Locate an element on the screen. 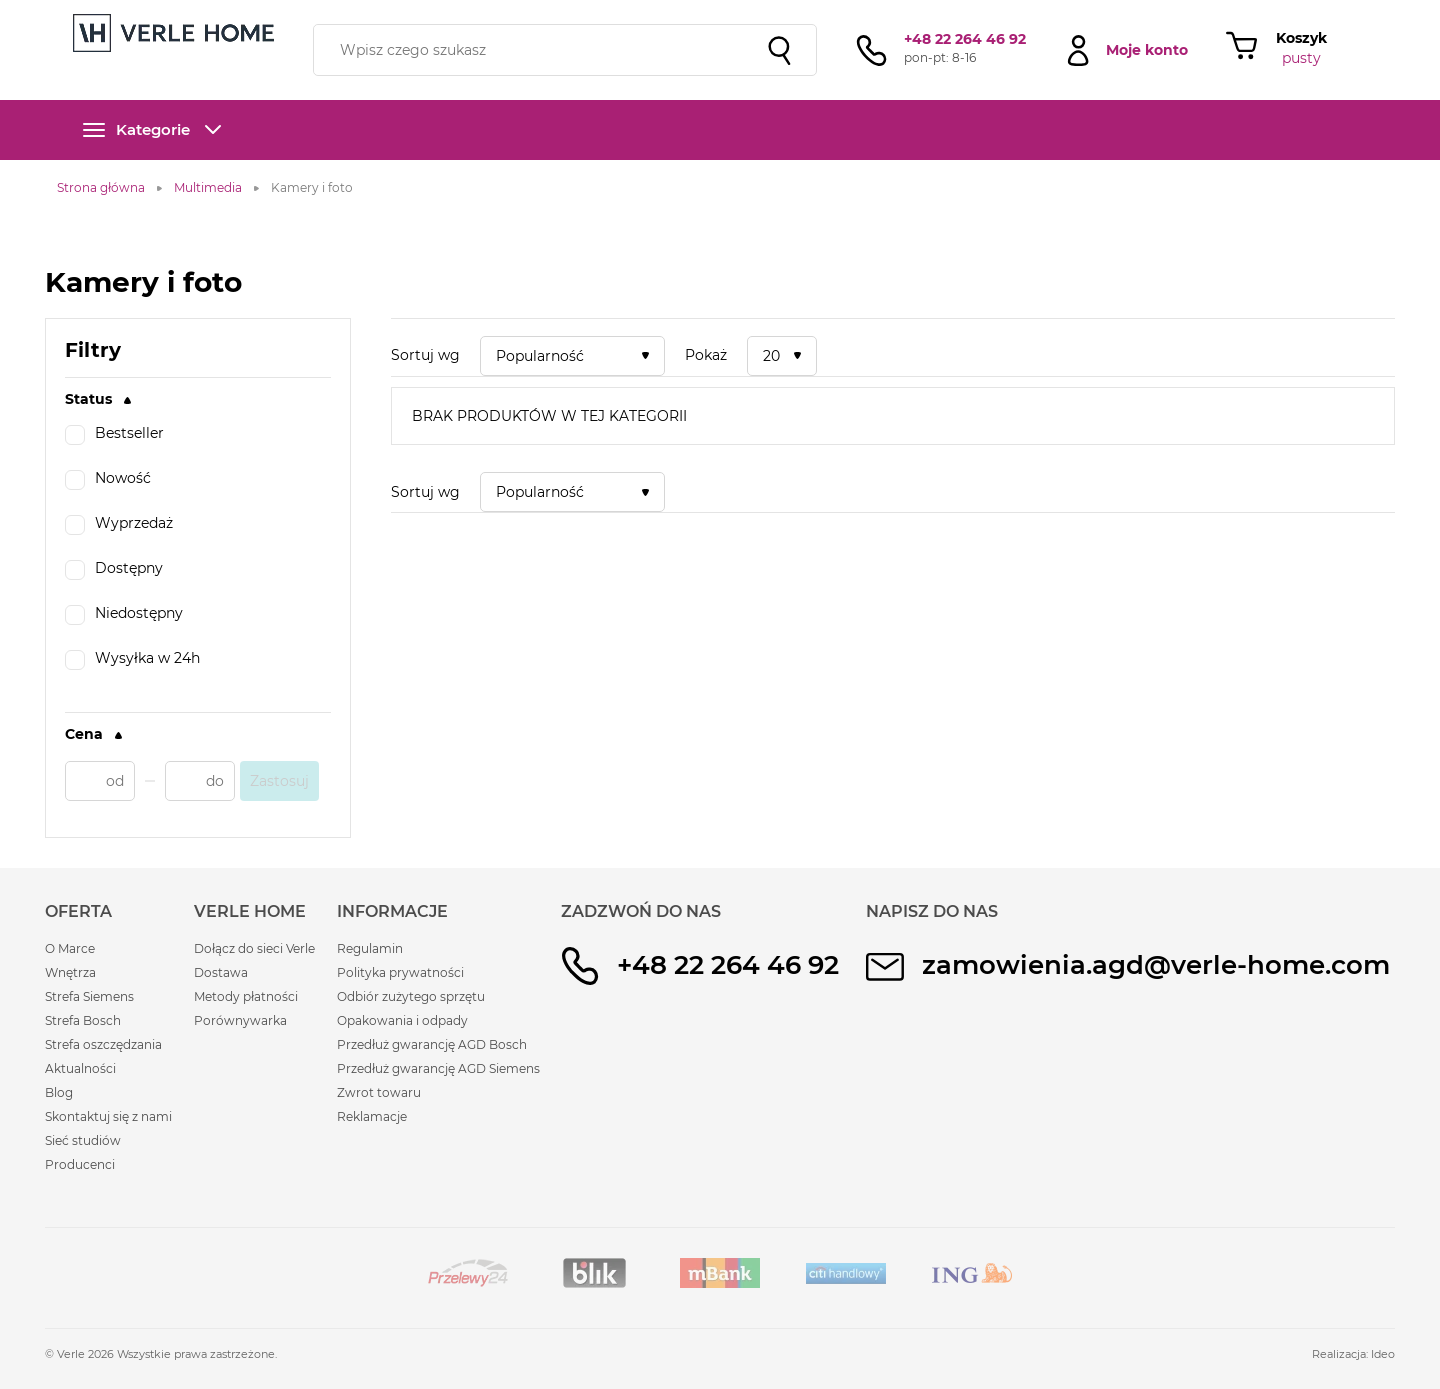 Image resolution: width=1440 pixels, height=1389 pixels. Strefa Bosch is located at coordinates (83, 1020).